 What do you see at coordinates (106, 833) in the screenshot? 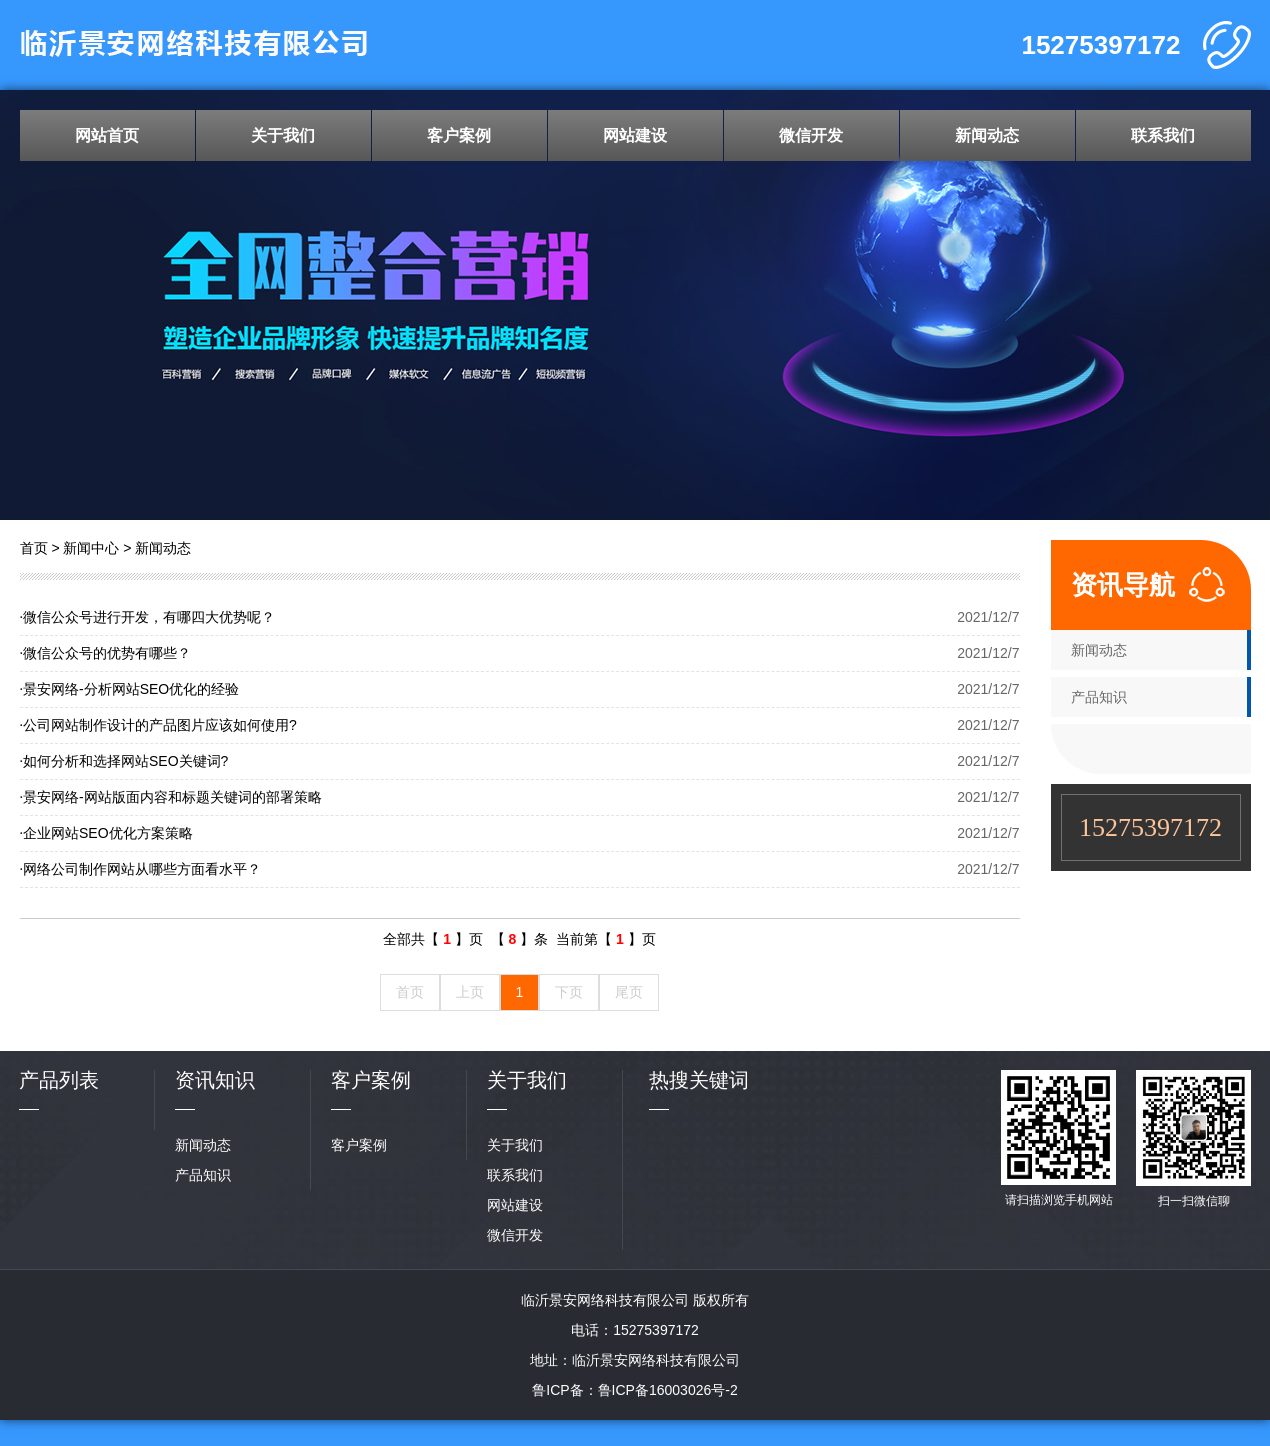
I see `企业网站SEO优化方案策略` at bounding box center [106, 833].